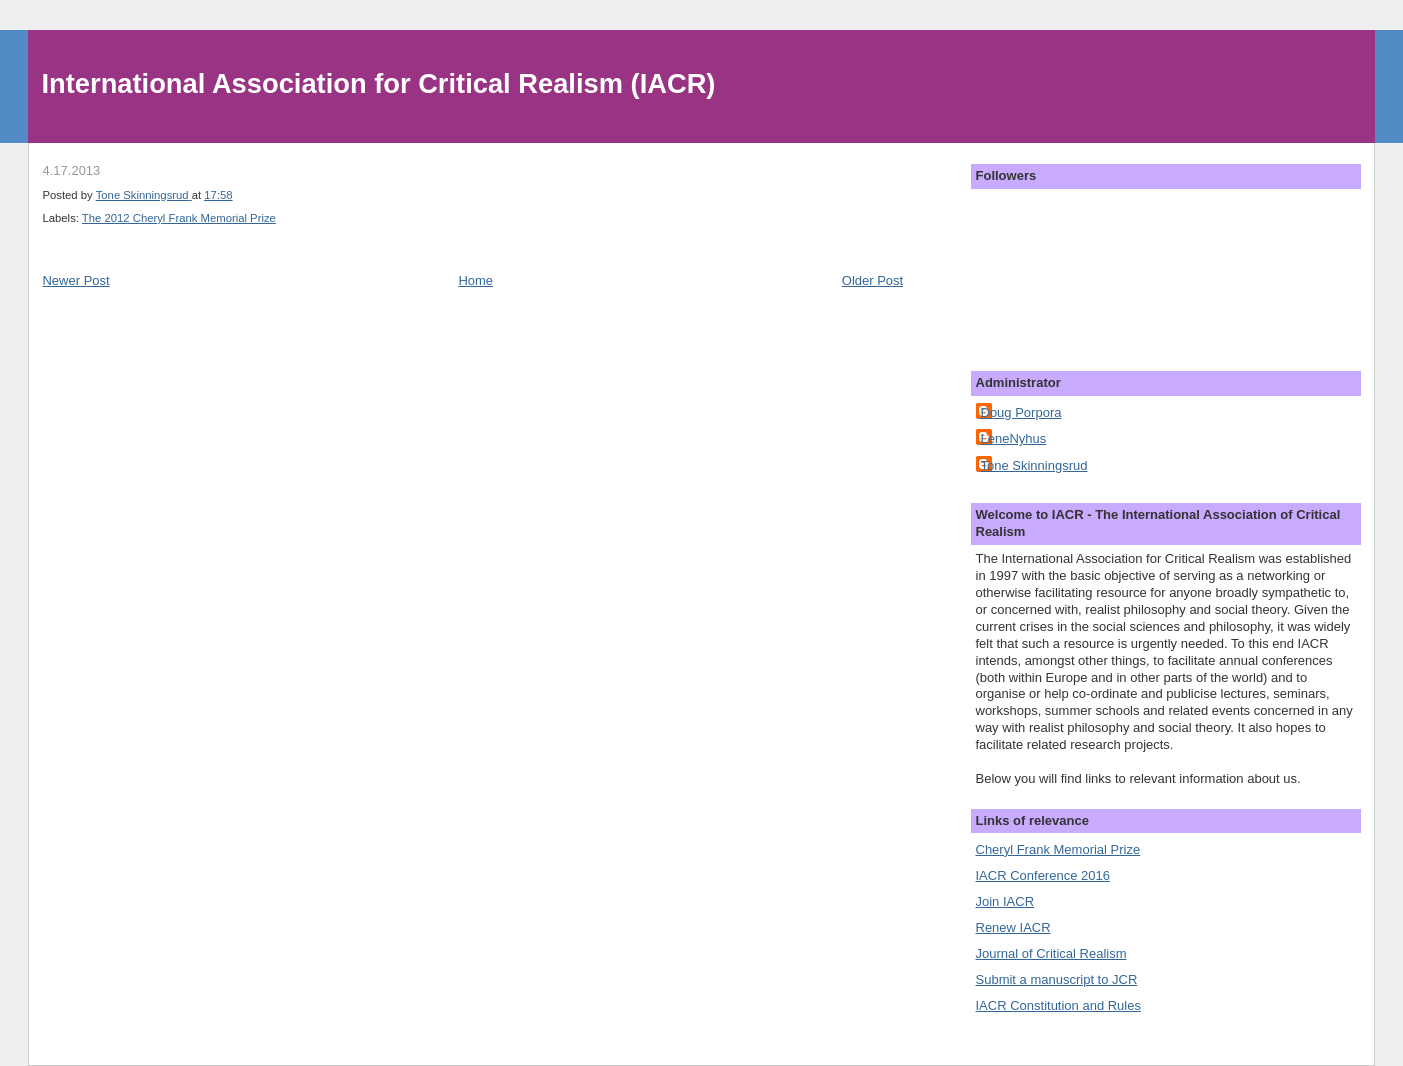 The height and width of the screenshot is (1066, 1403). Describe the element at coordinates (1058, 1005) in the screenshot. I see `IACR Constitution and Rules` at that location.